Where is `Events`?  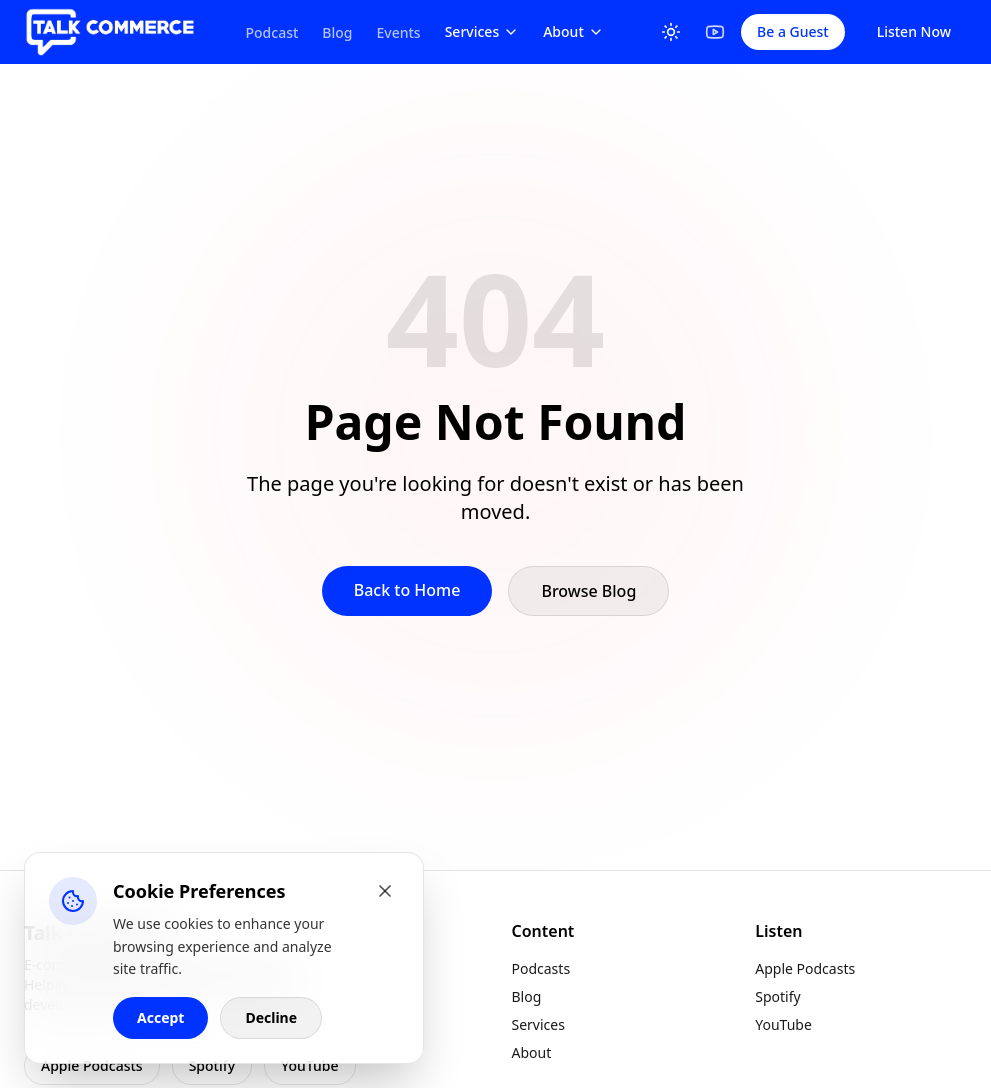 Events is located at coordinates (399, 32).